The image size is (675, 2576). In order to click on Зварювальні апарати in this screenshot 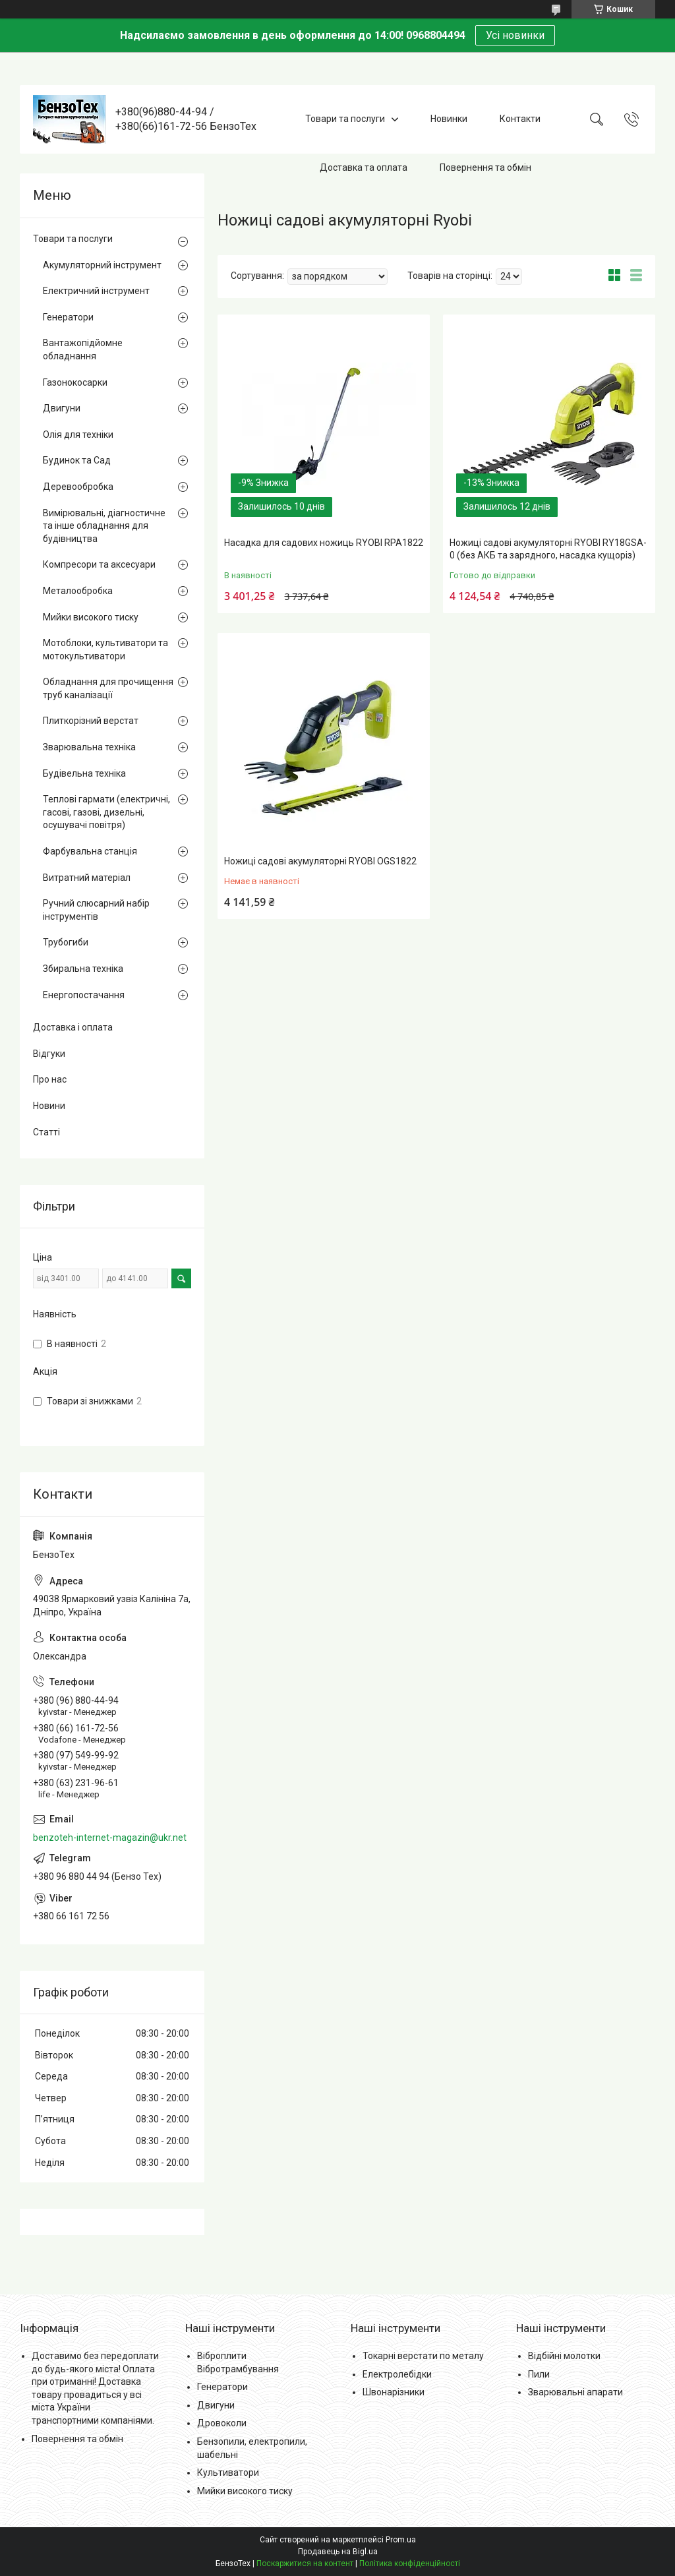, I will do `click(575, 2392)`.